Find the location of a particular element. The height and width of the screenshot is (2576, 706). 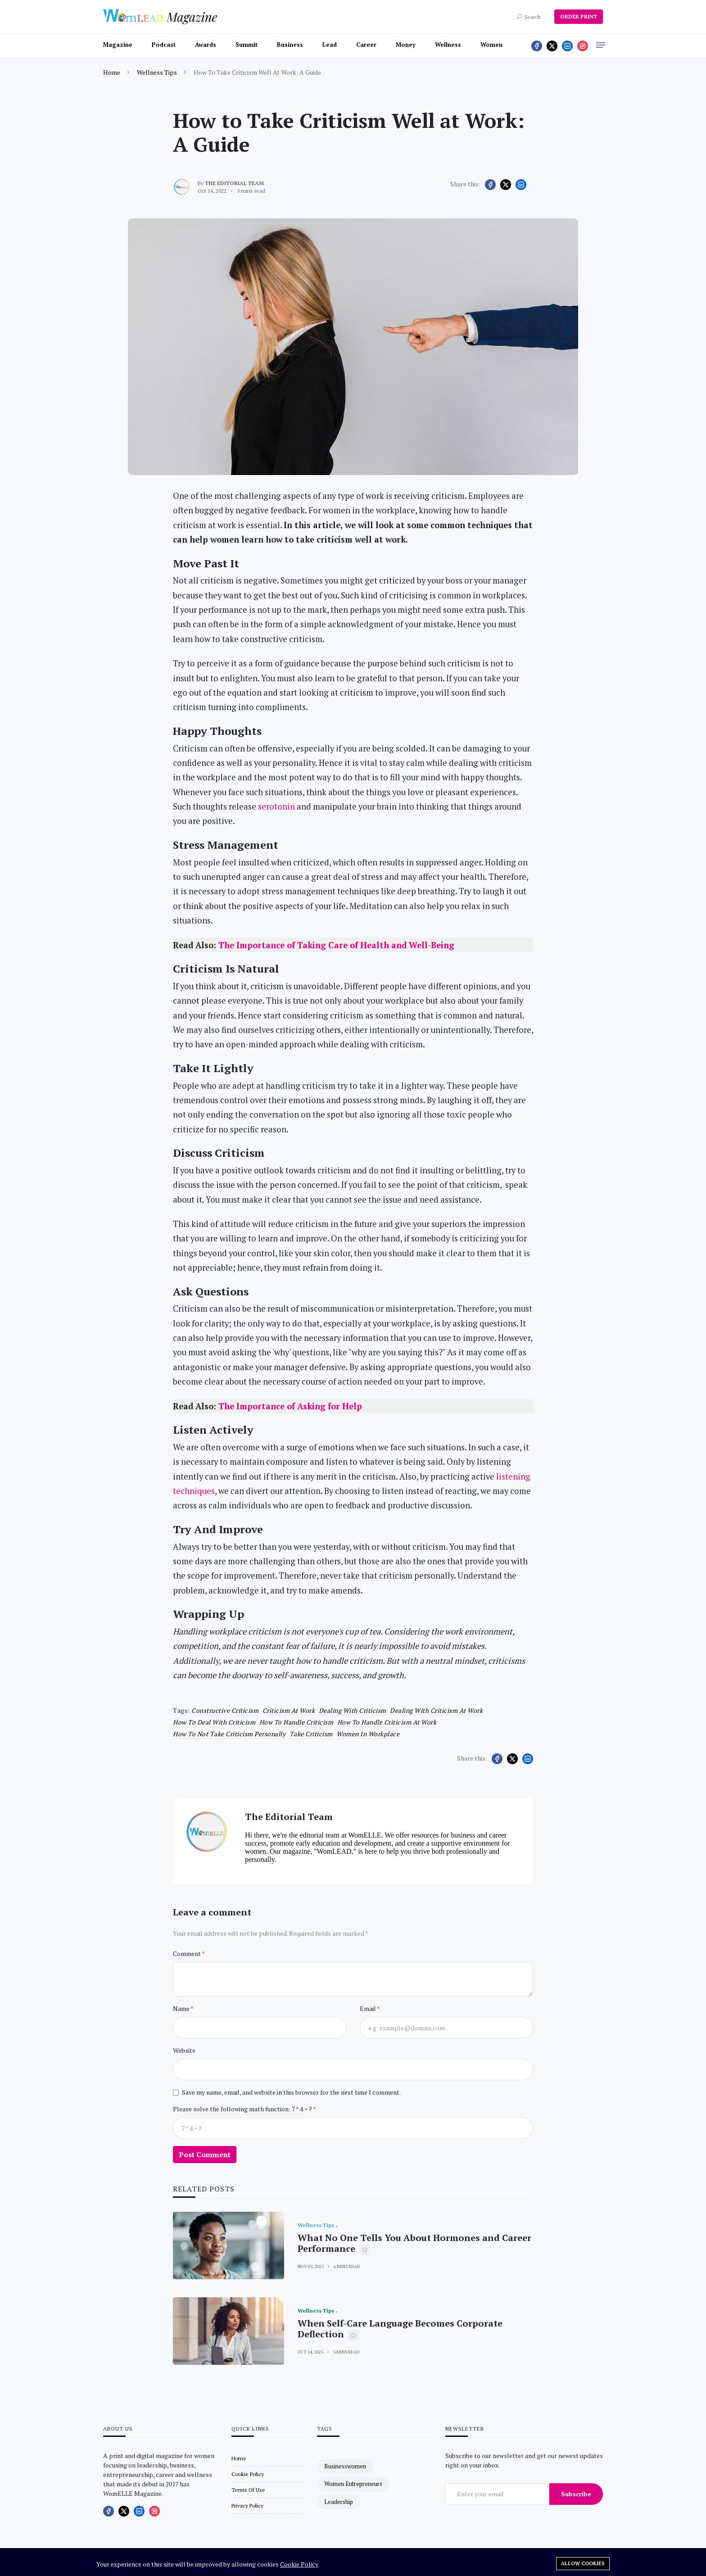

Wellness is located at coordinates (448, 45).